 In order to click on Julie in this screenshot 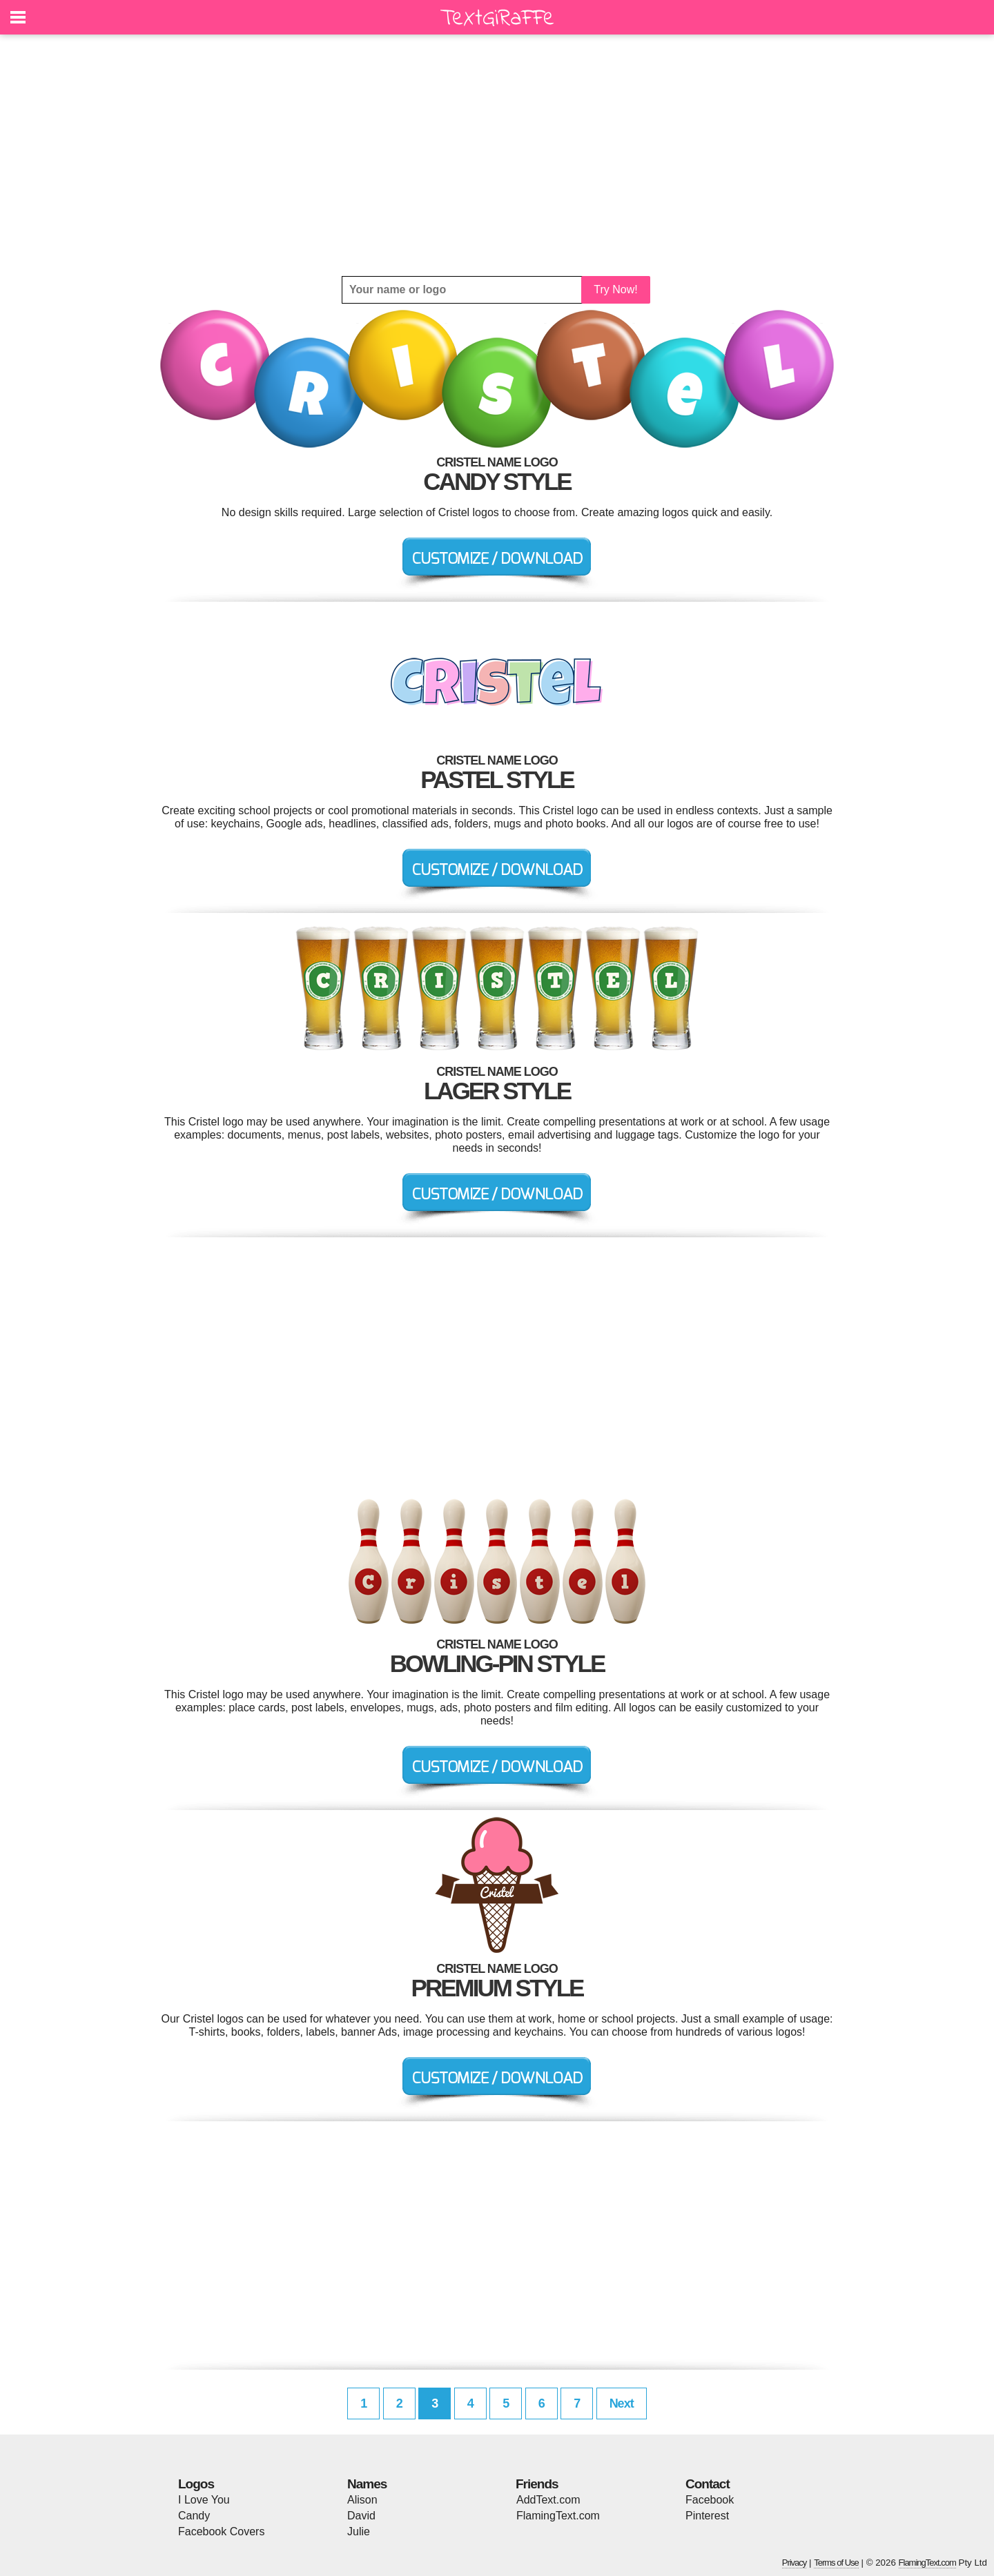, I will do `click(358, 2531)`.